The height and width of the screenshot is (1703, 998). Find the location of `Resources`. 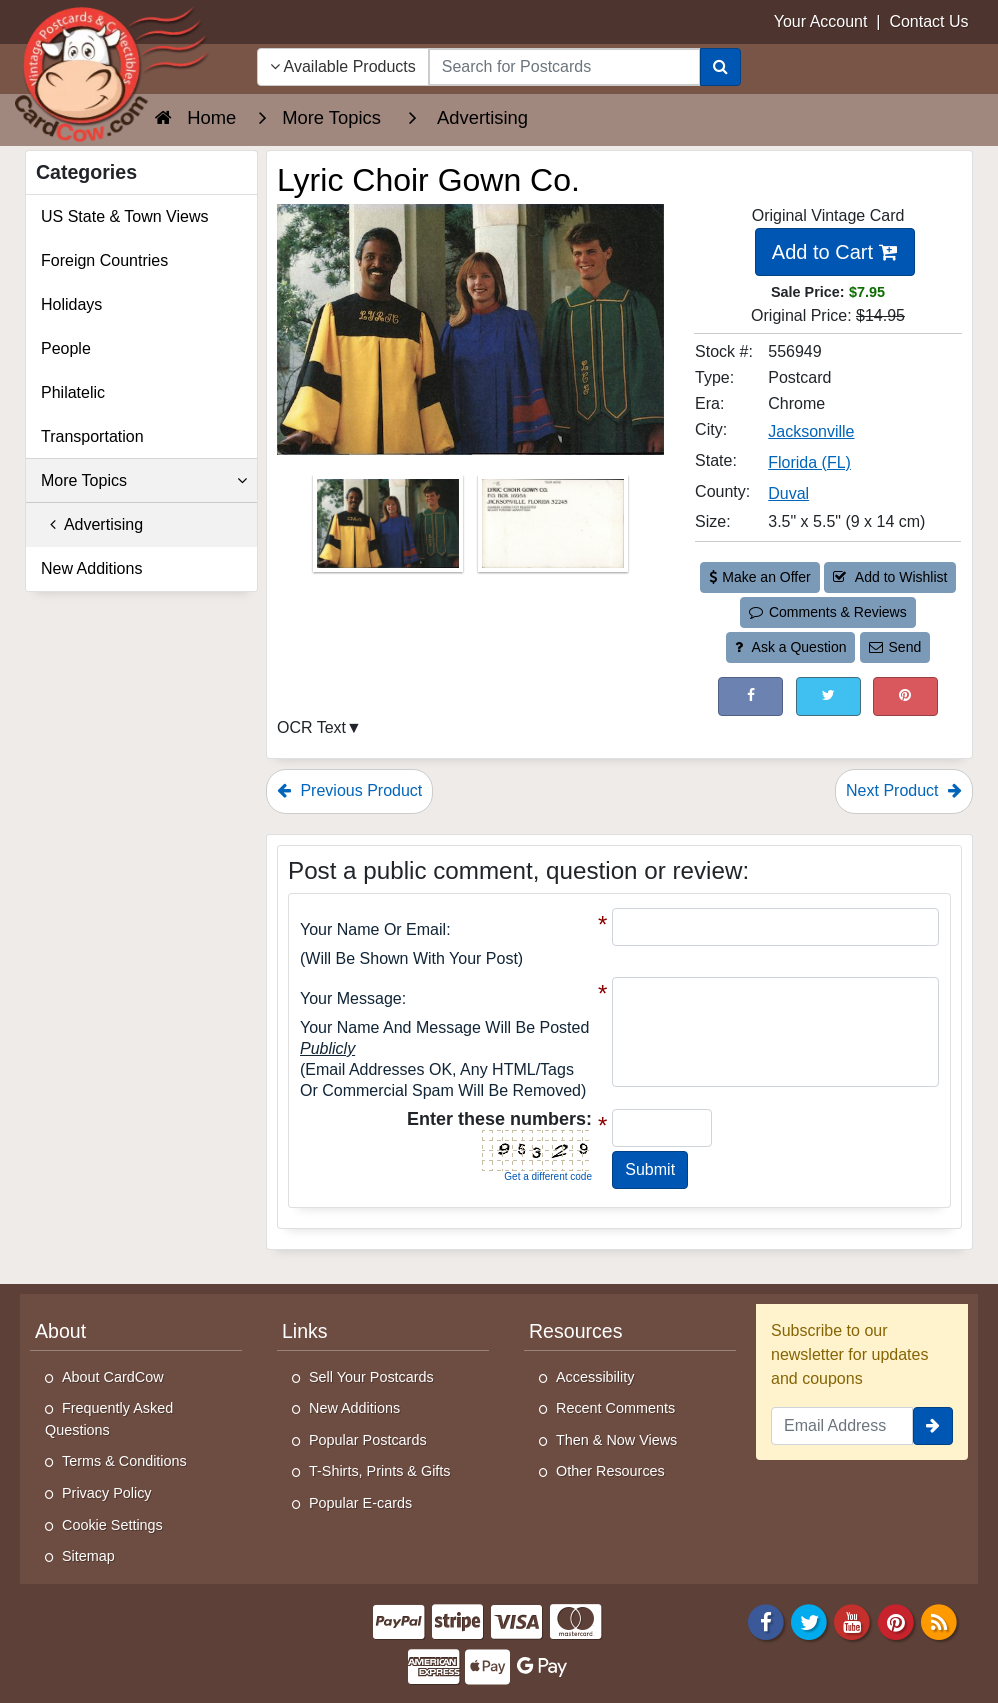

Resources is located at coordinates (575, 1331).